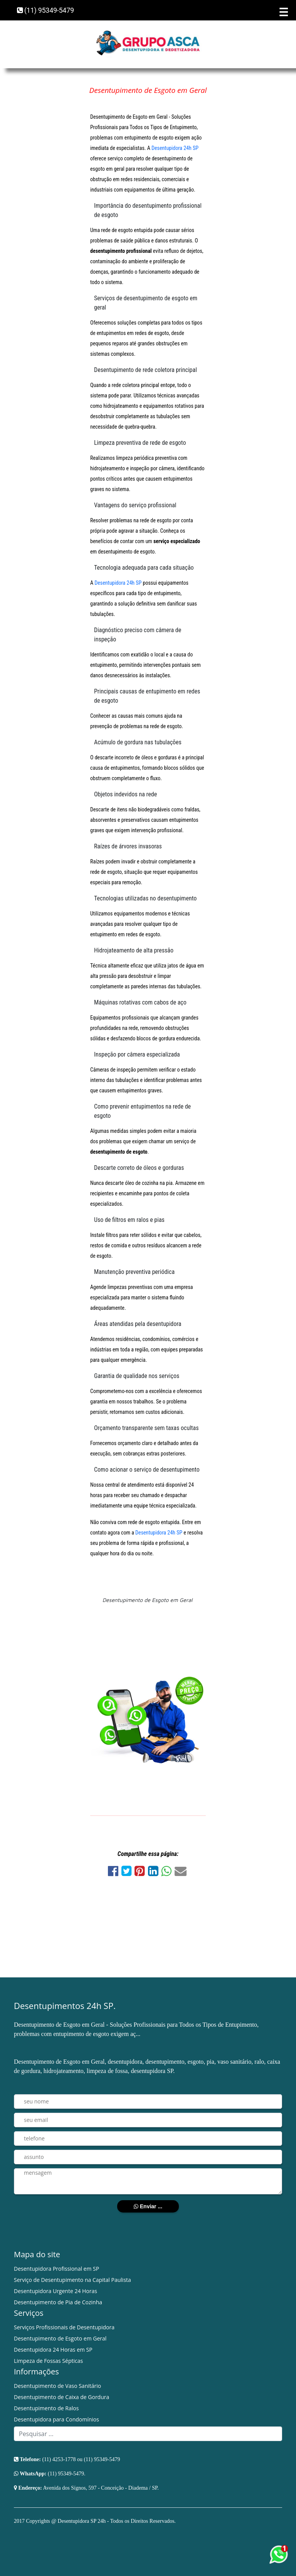 The width and height of the screenshot is (296, 2576). I want to click on Desentupidora 24h SP, so click(174, 148).